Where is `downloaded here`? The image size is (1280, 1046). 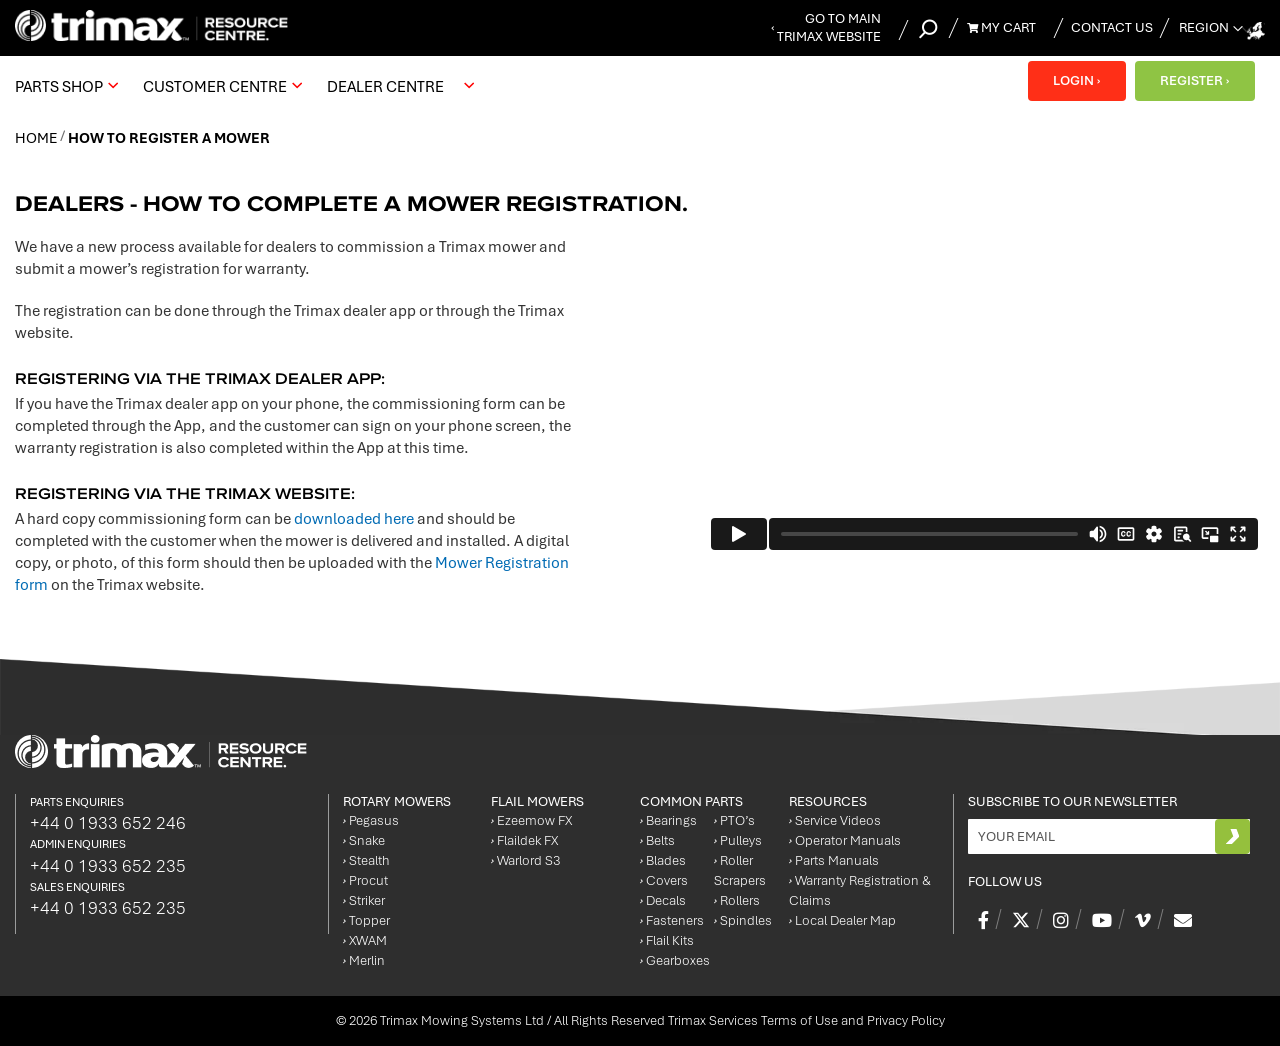
downloaded here is located at coordinates (354, 519).